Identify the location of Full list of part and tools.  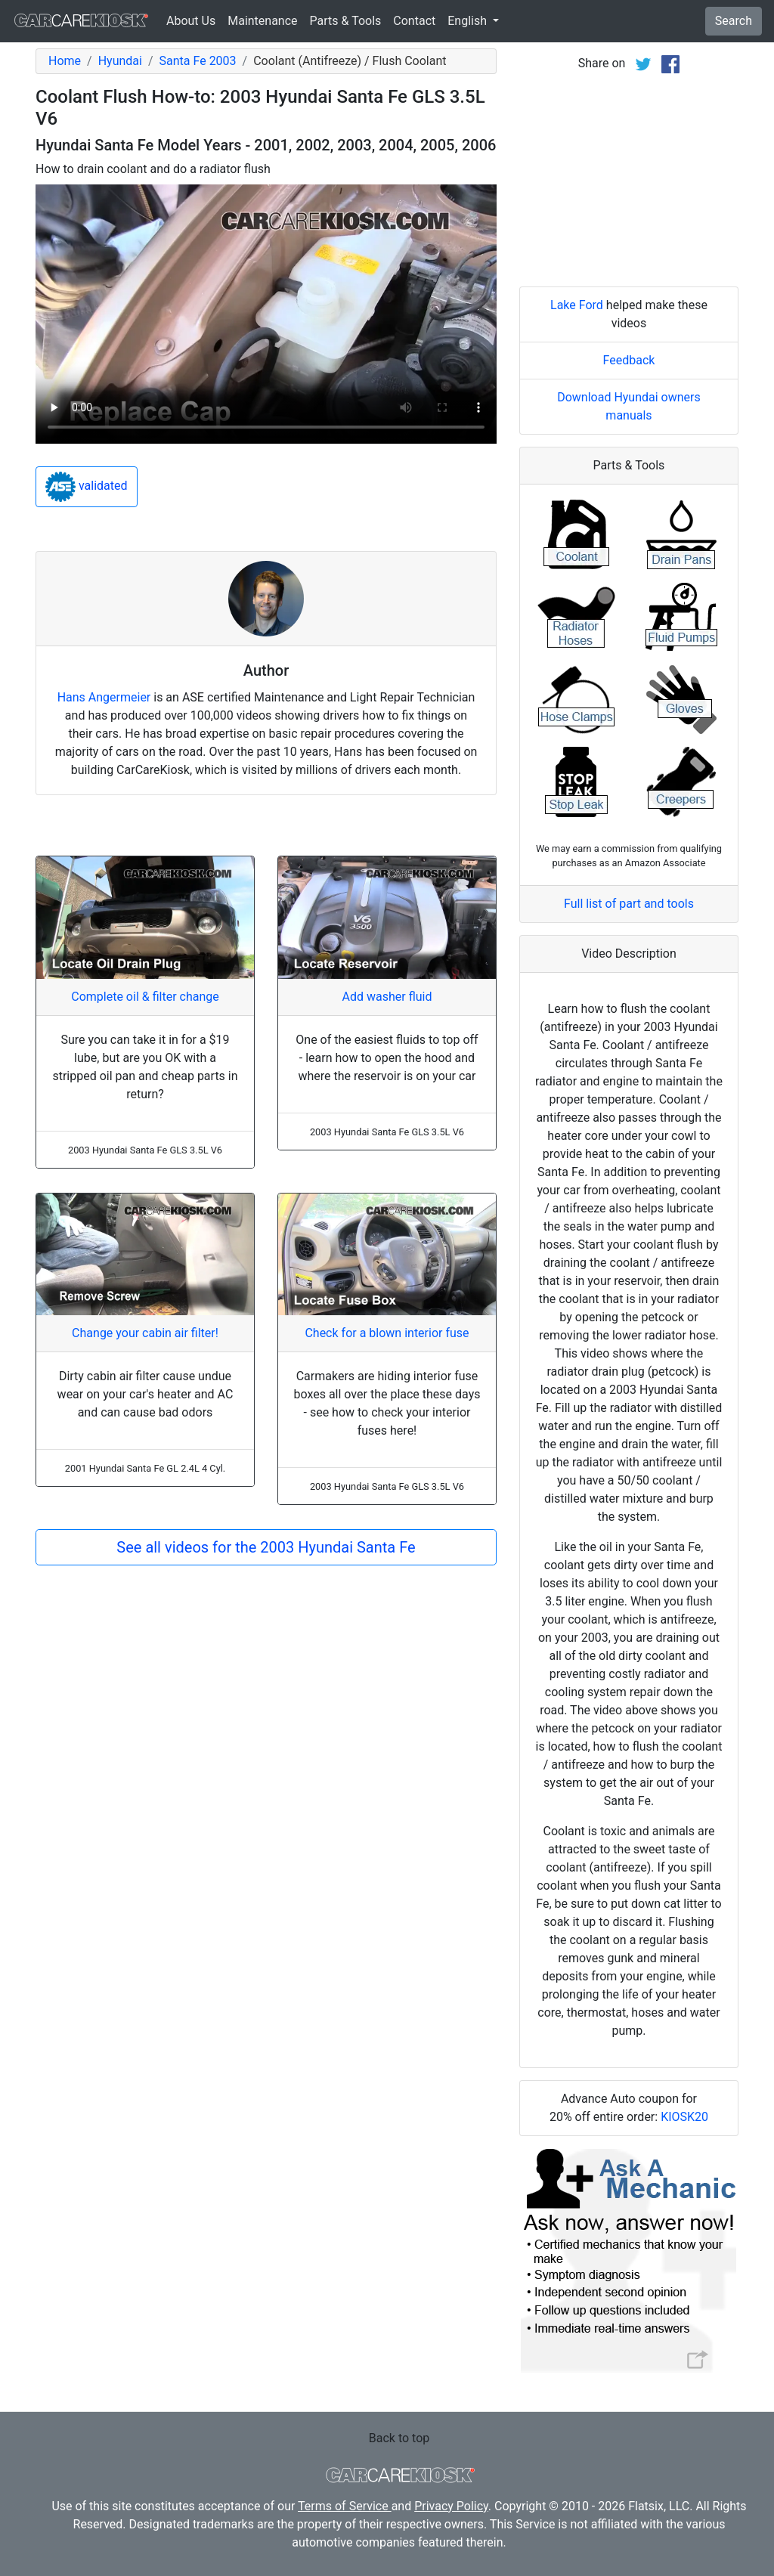
(629, 903).